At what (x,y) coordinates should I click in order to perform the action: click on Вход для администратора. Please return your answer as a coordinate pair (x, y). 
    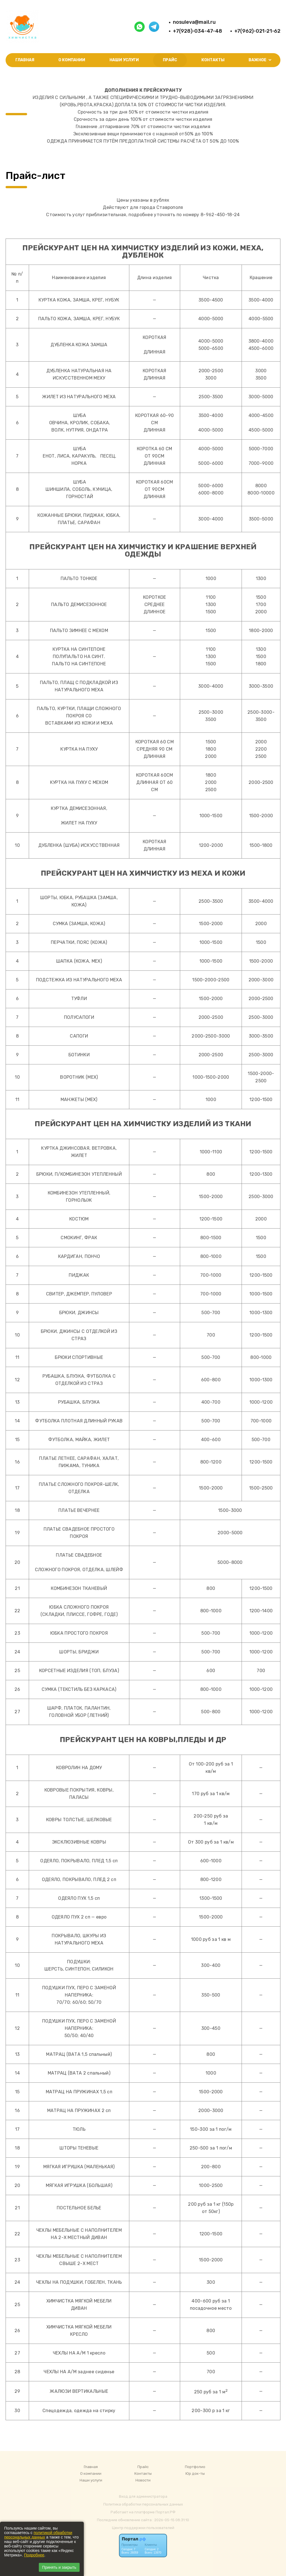
    Looking at the image, I should click on (143, 2496).